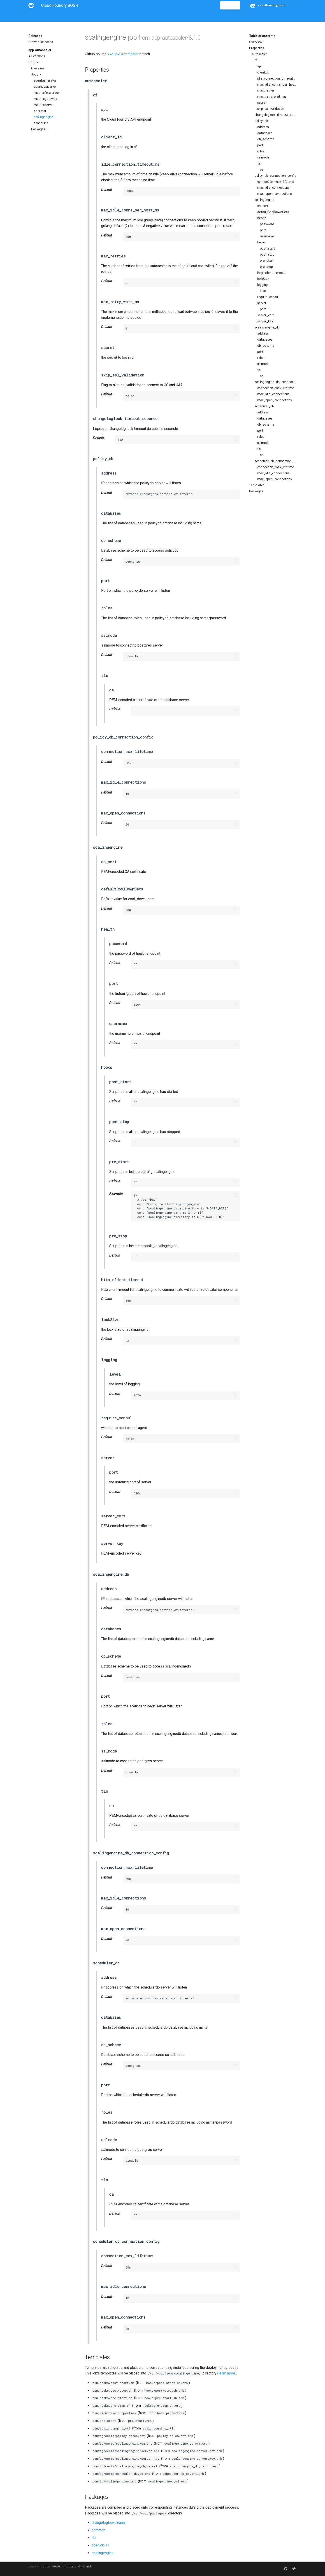  I want to click on post_stop, so click(267, 254).